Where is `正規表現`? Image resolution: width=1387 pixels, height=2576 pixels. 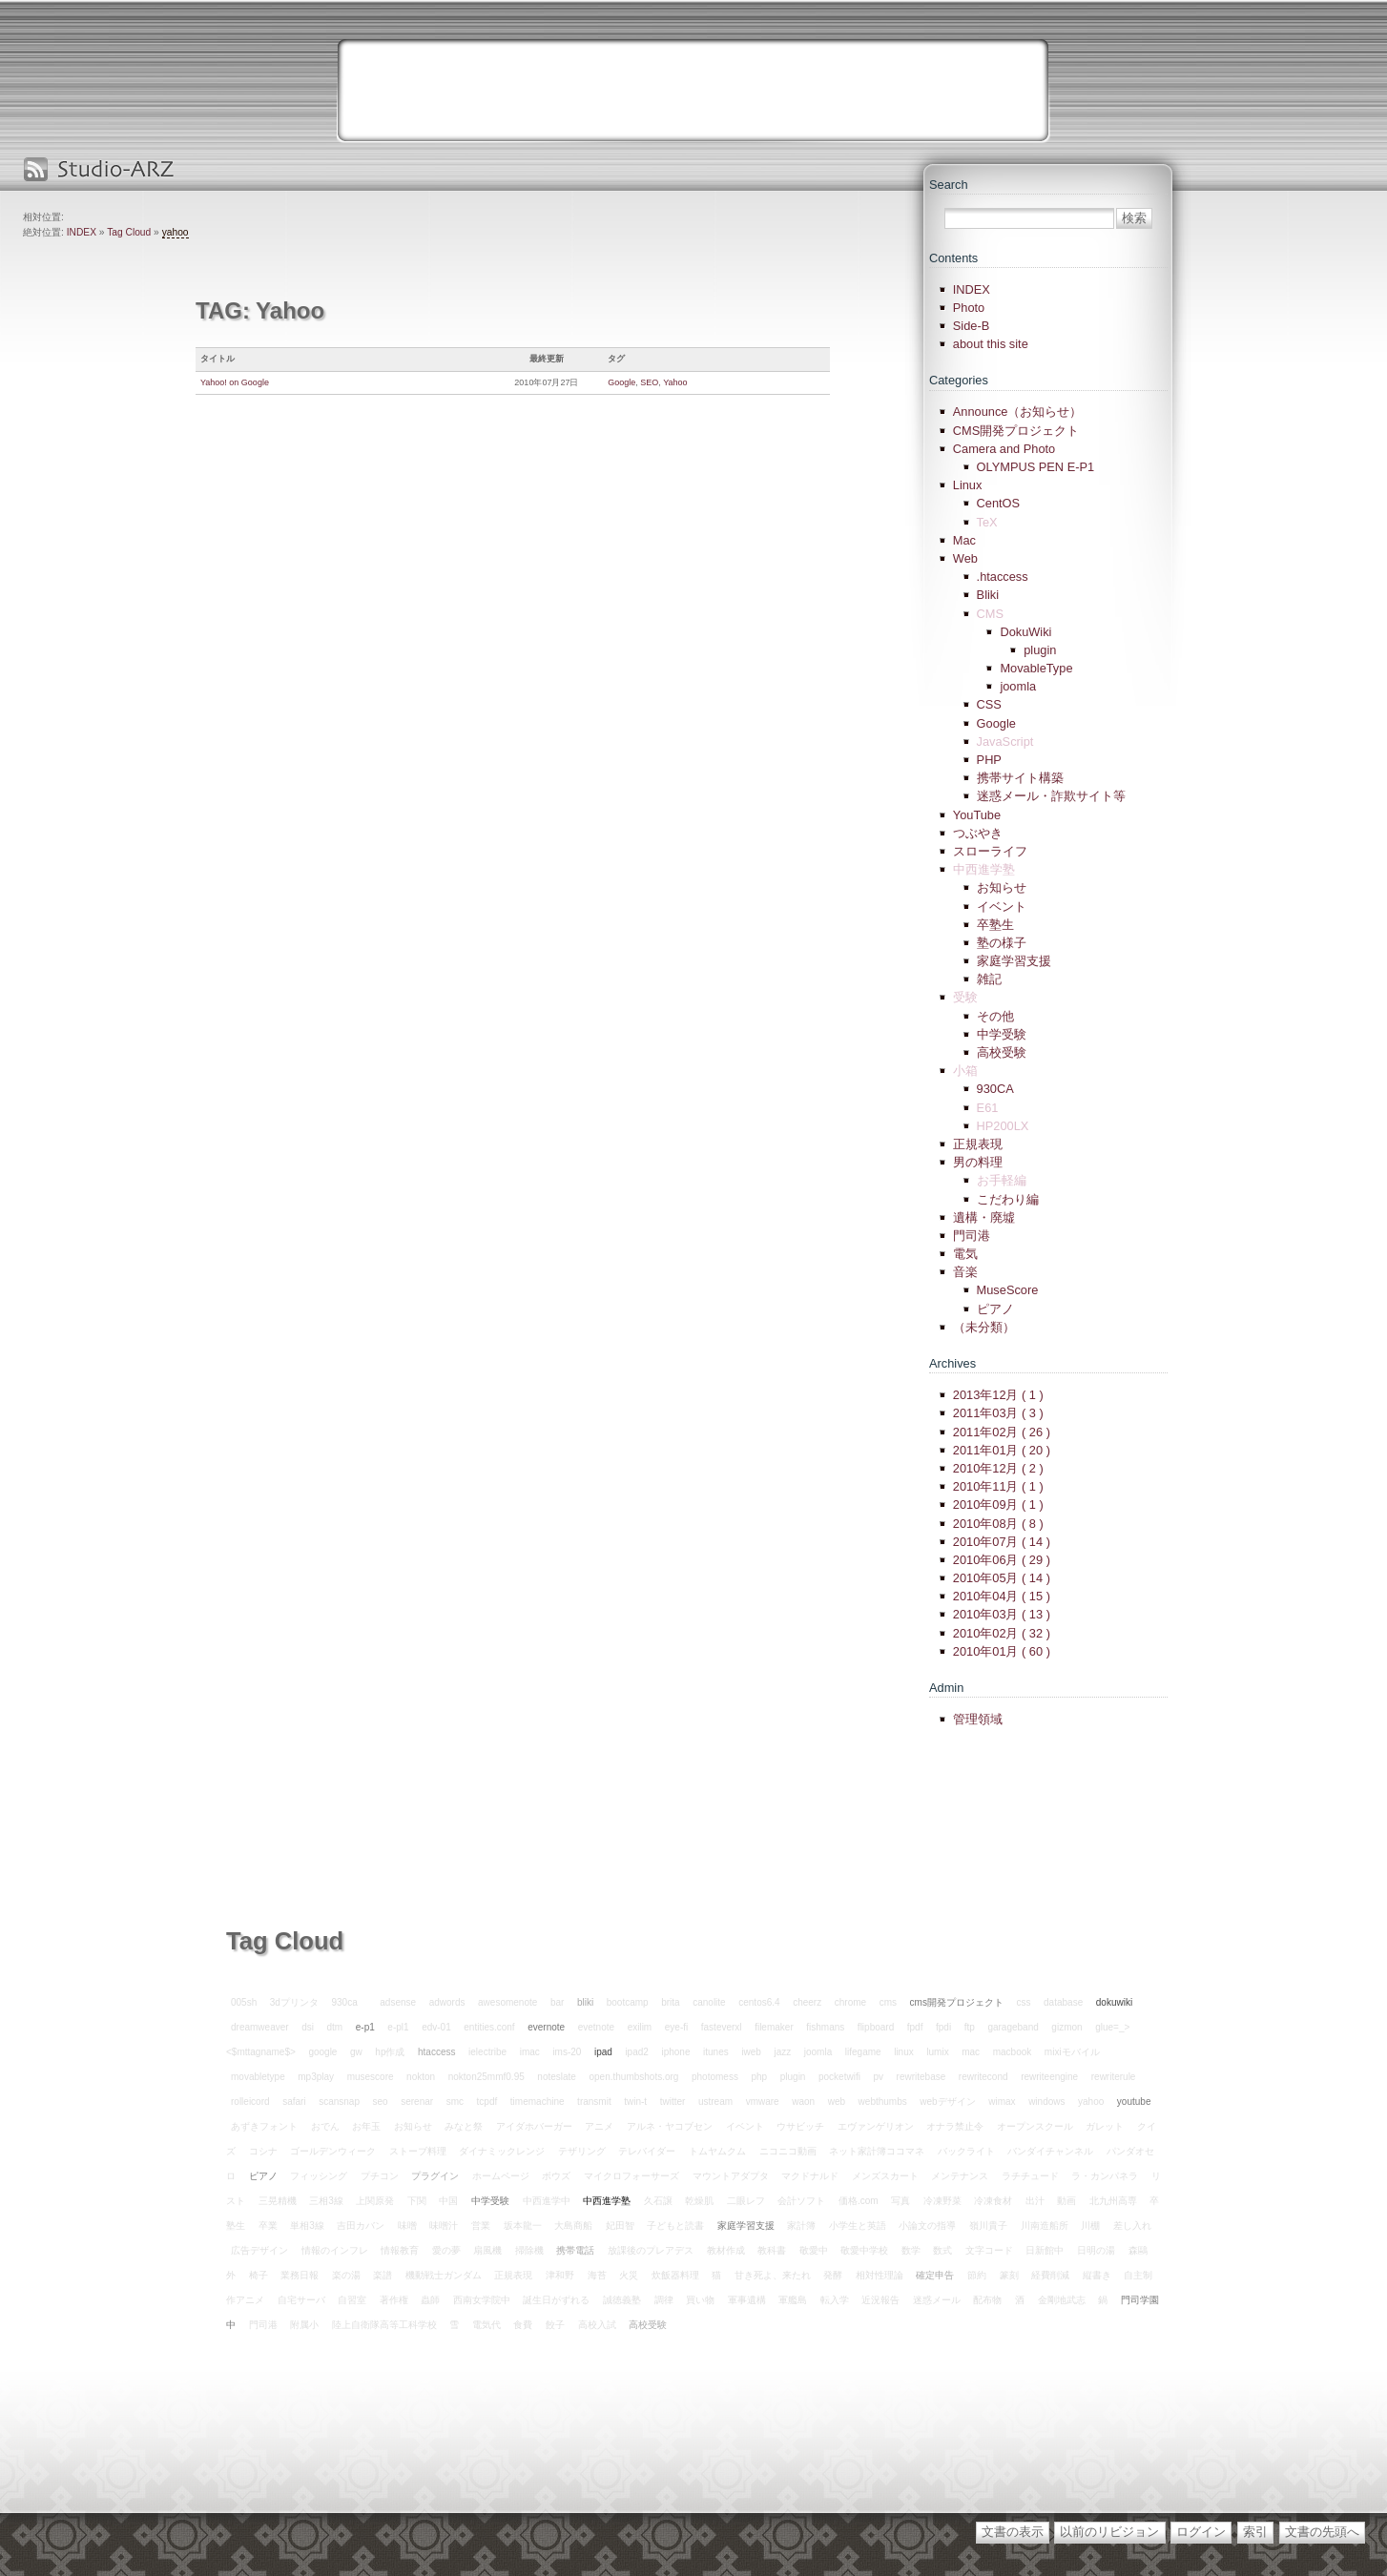
正規表現 is located at coordinates (978, 1144).